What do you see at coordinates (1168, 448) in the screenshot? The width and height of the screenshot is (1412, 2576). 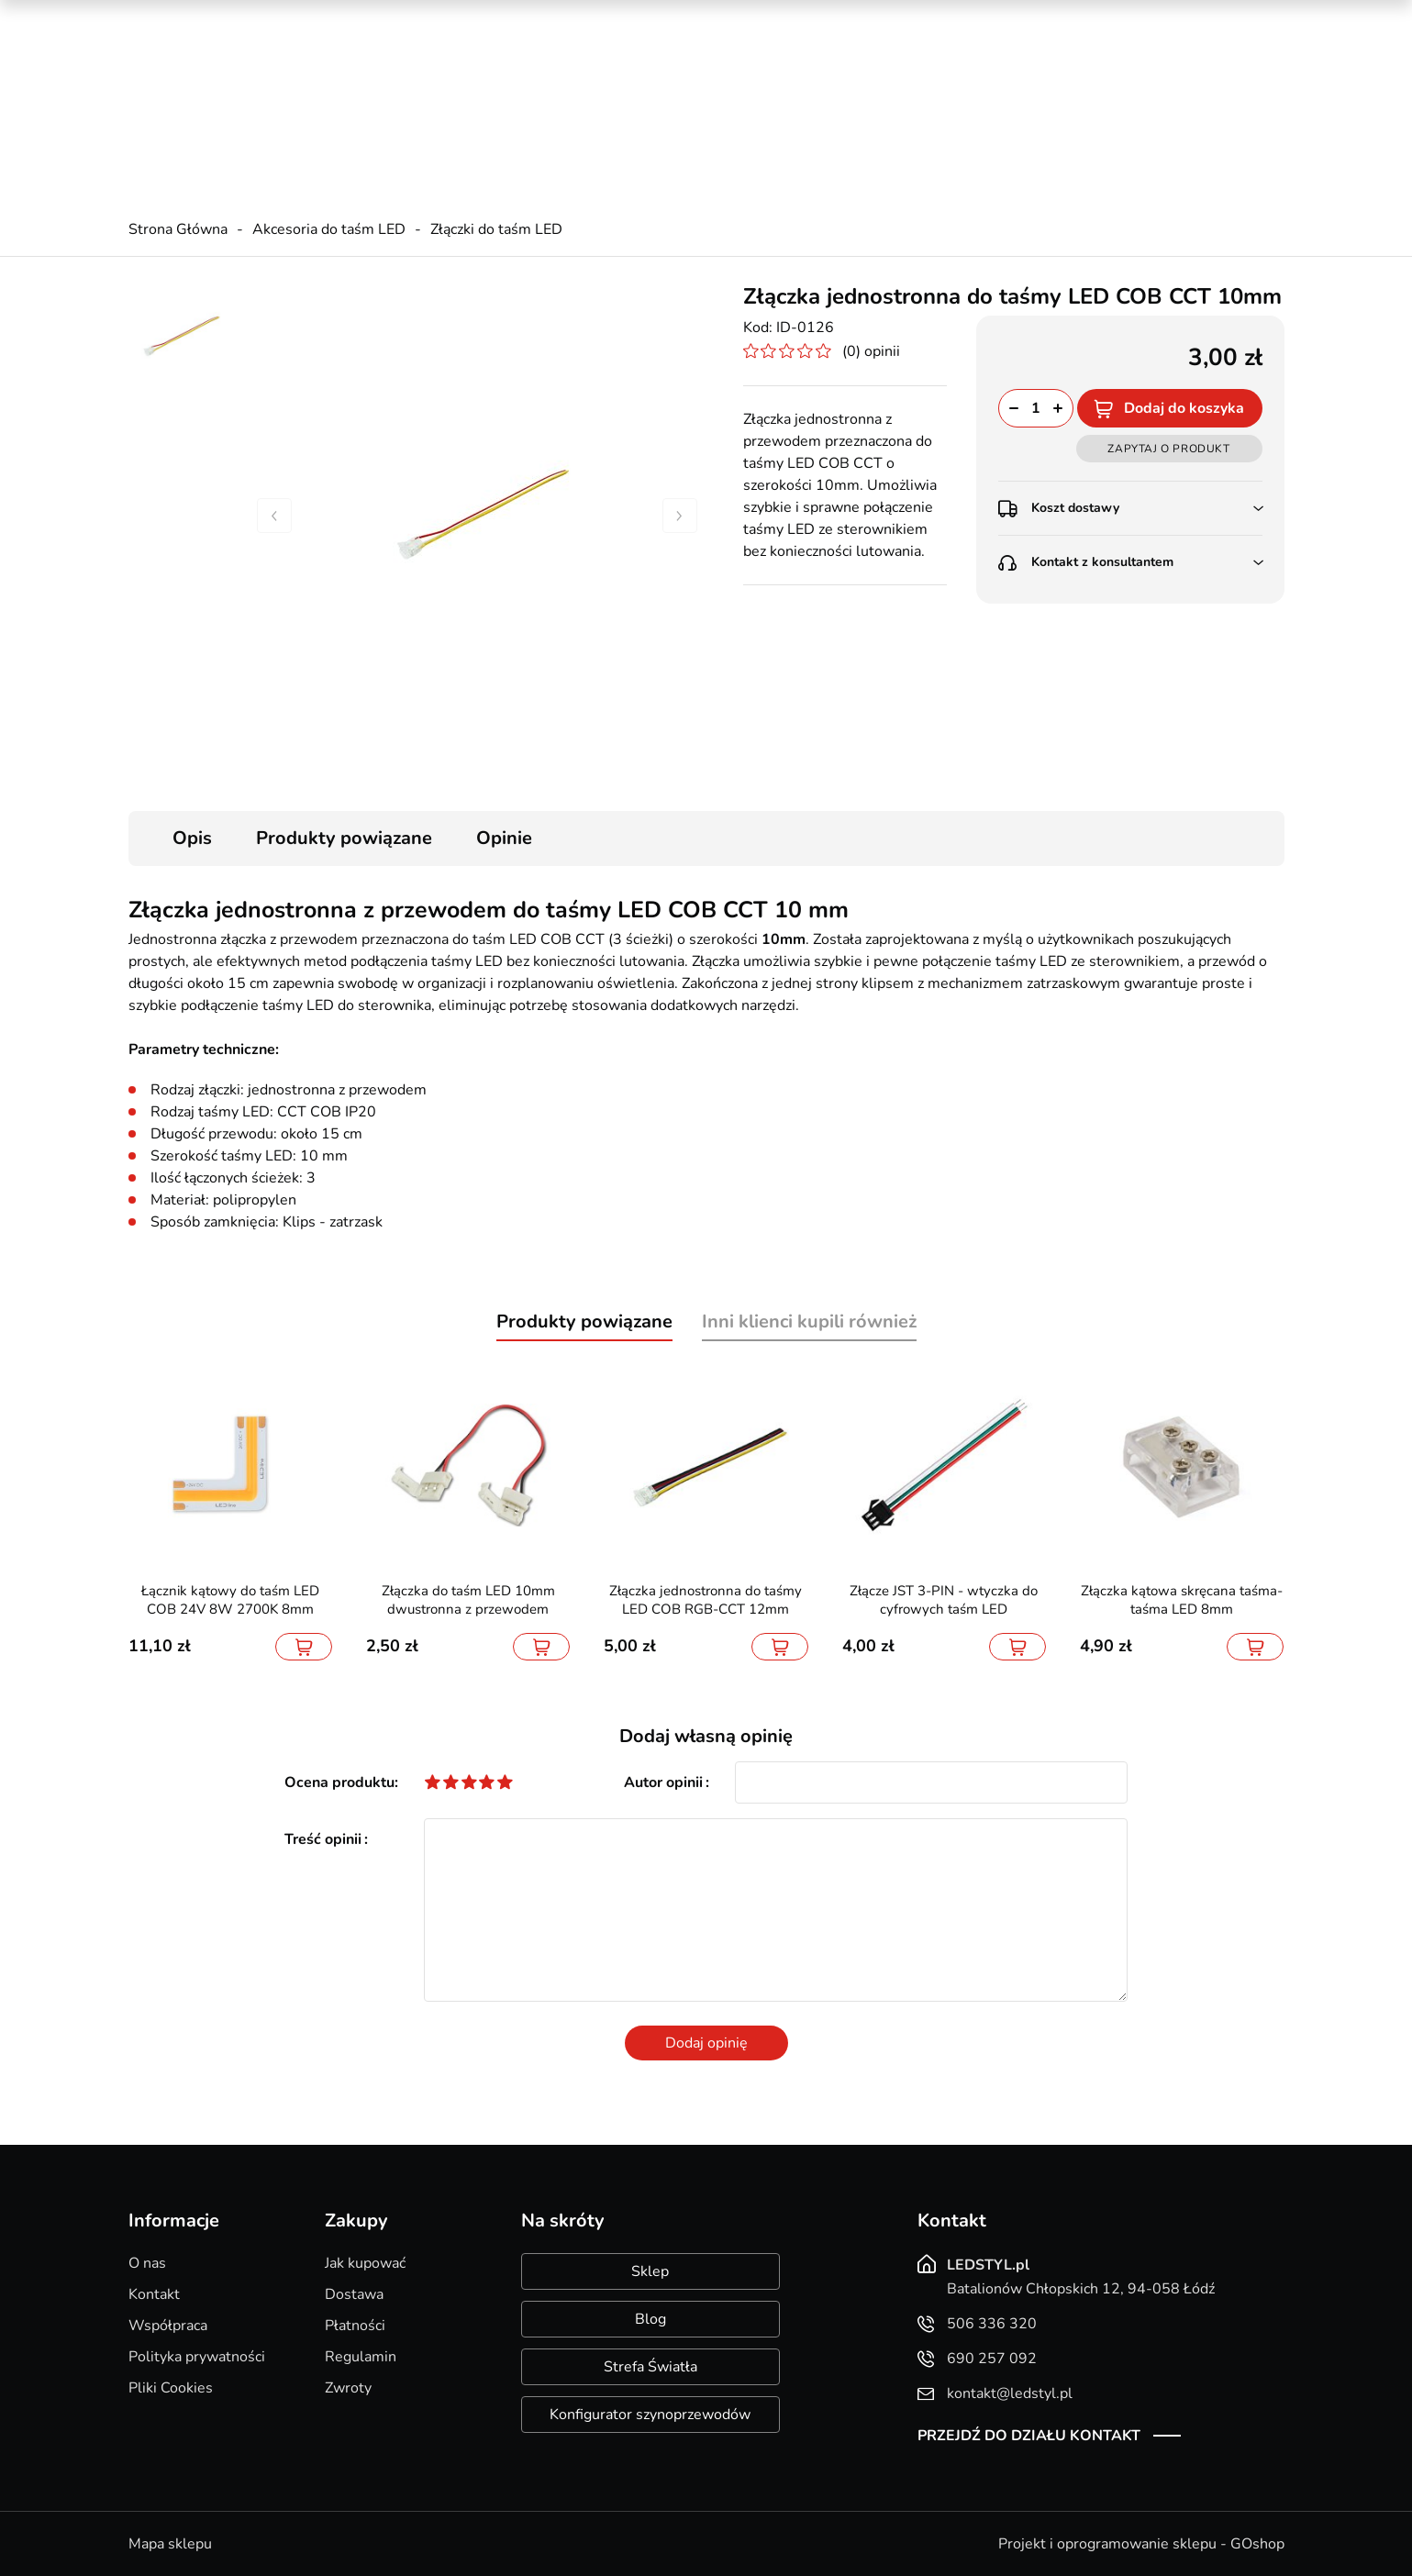 I see `Zapytaj o produkt` at bounding box center [1168, 448].